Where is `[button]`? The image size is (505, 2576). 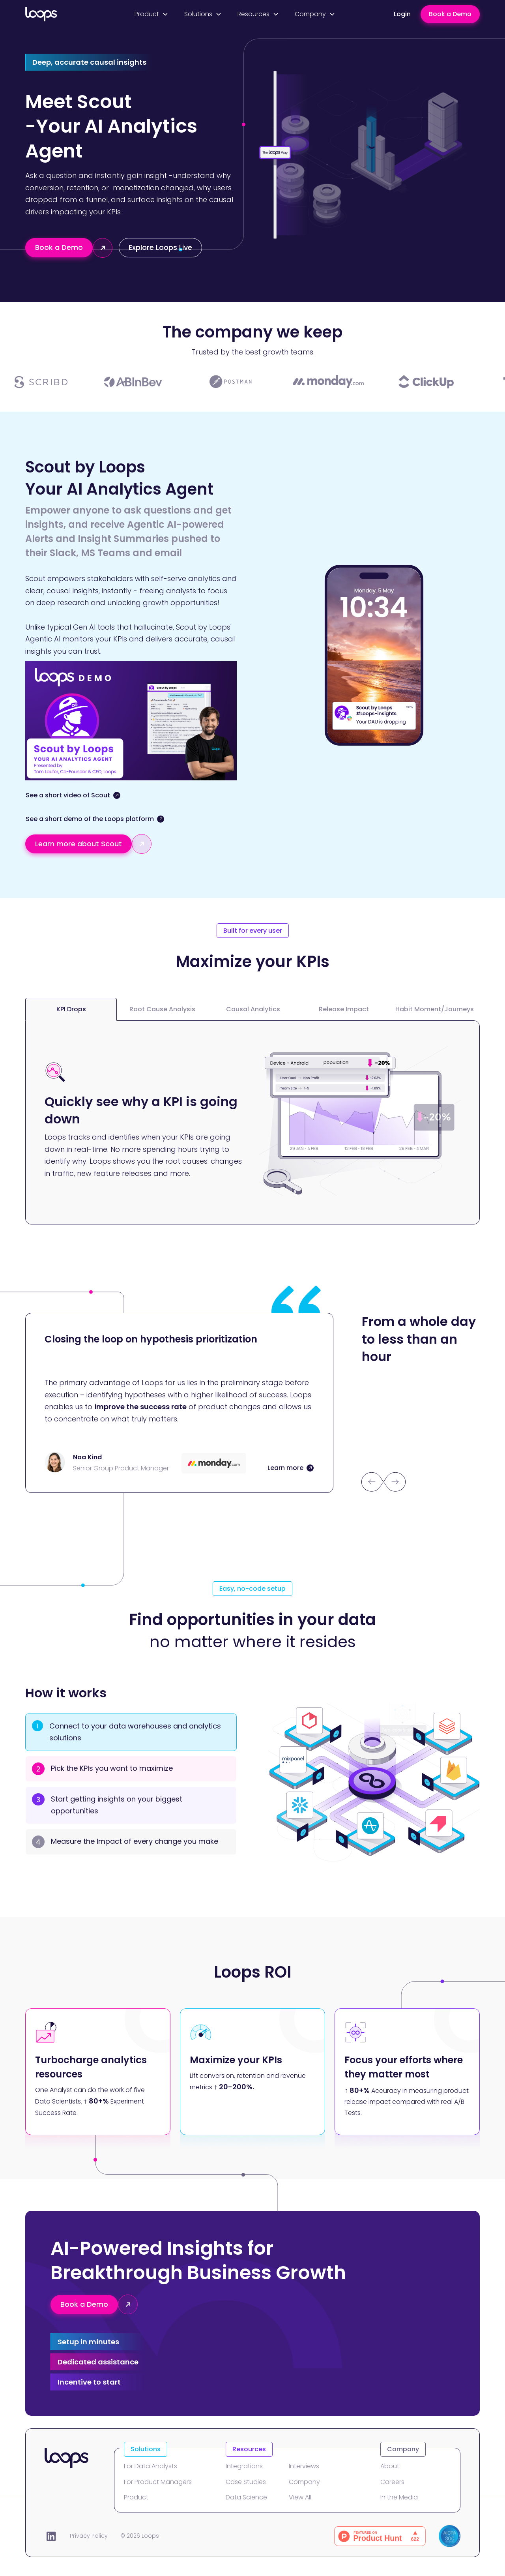 [button] is located at coordinates (151, 14).